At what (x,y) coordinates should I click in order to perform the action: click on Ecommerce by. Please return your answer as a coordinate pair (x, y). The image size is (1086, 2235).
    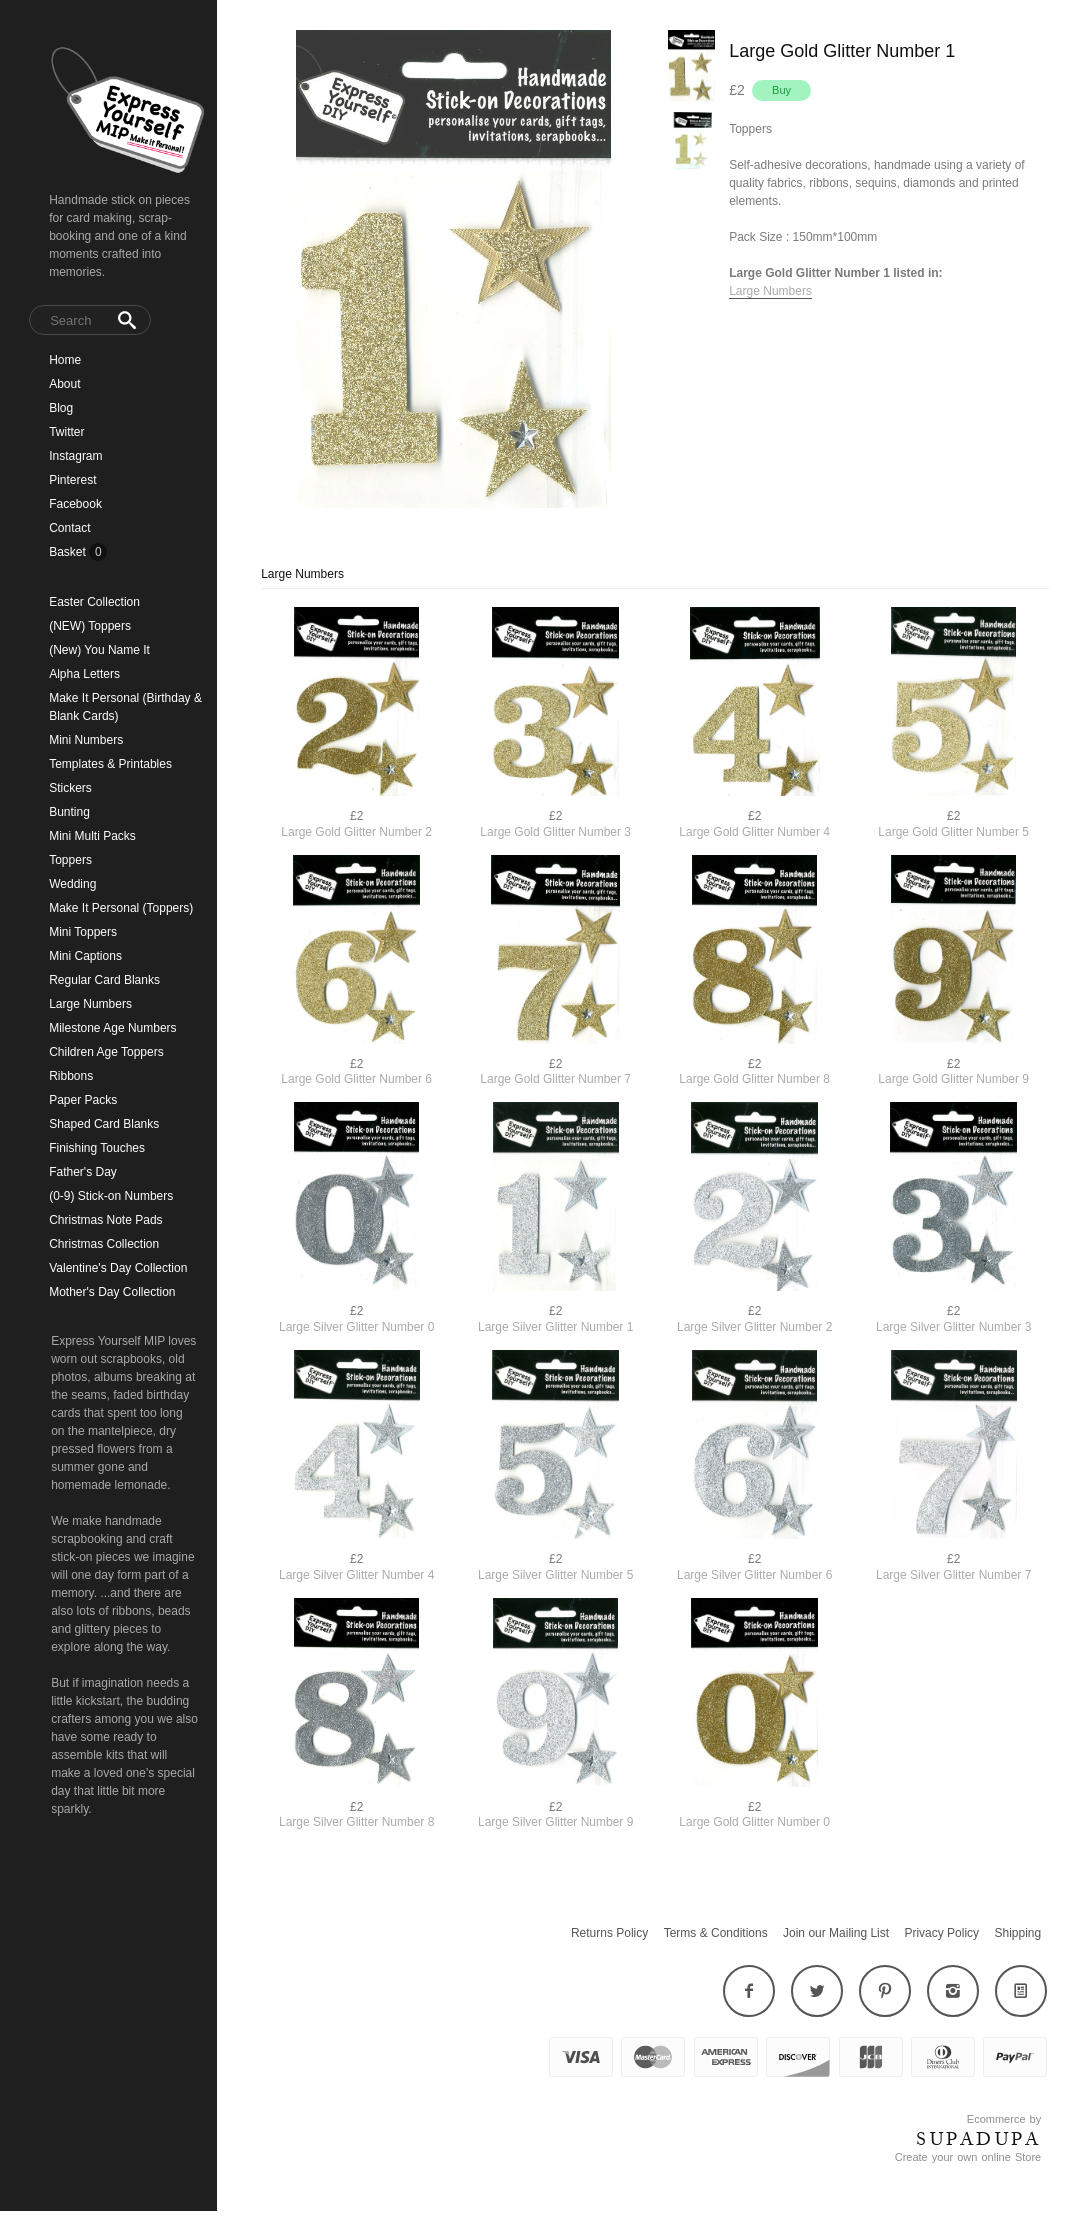
    Looking at the image, I should click on (1004, 2119).